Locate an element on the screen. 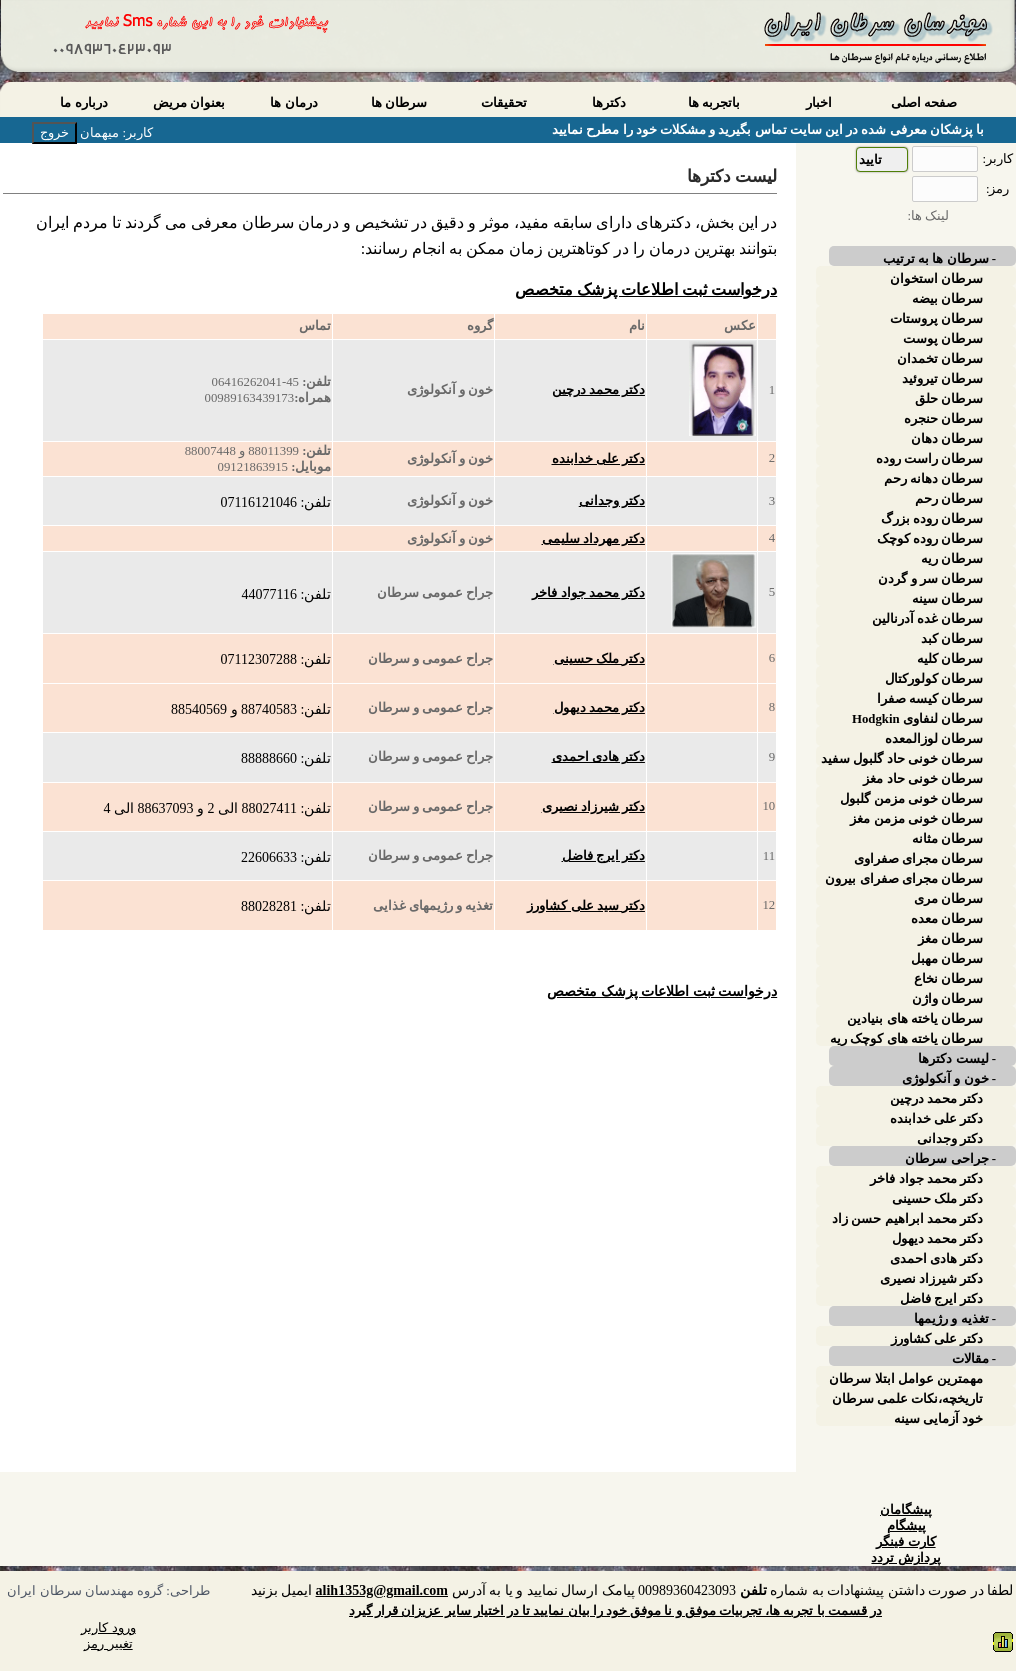 Image resolution: width=1016 pixels, height=1671 pixels. صفحه اصلی is located at coordinates (924, 103).